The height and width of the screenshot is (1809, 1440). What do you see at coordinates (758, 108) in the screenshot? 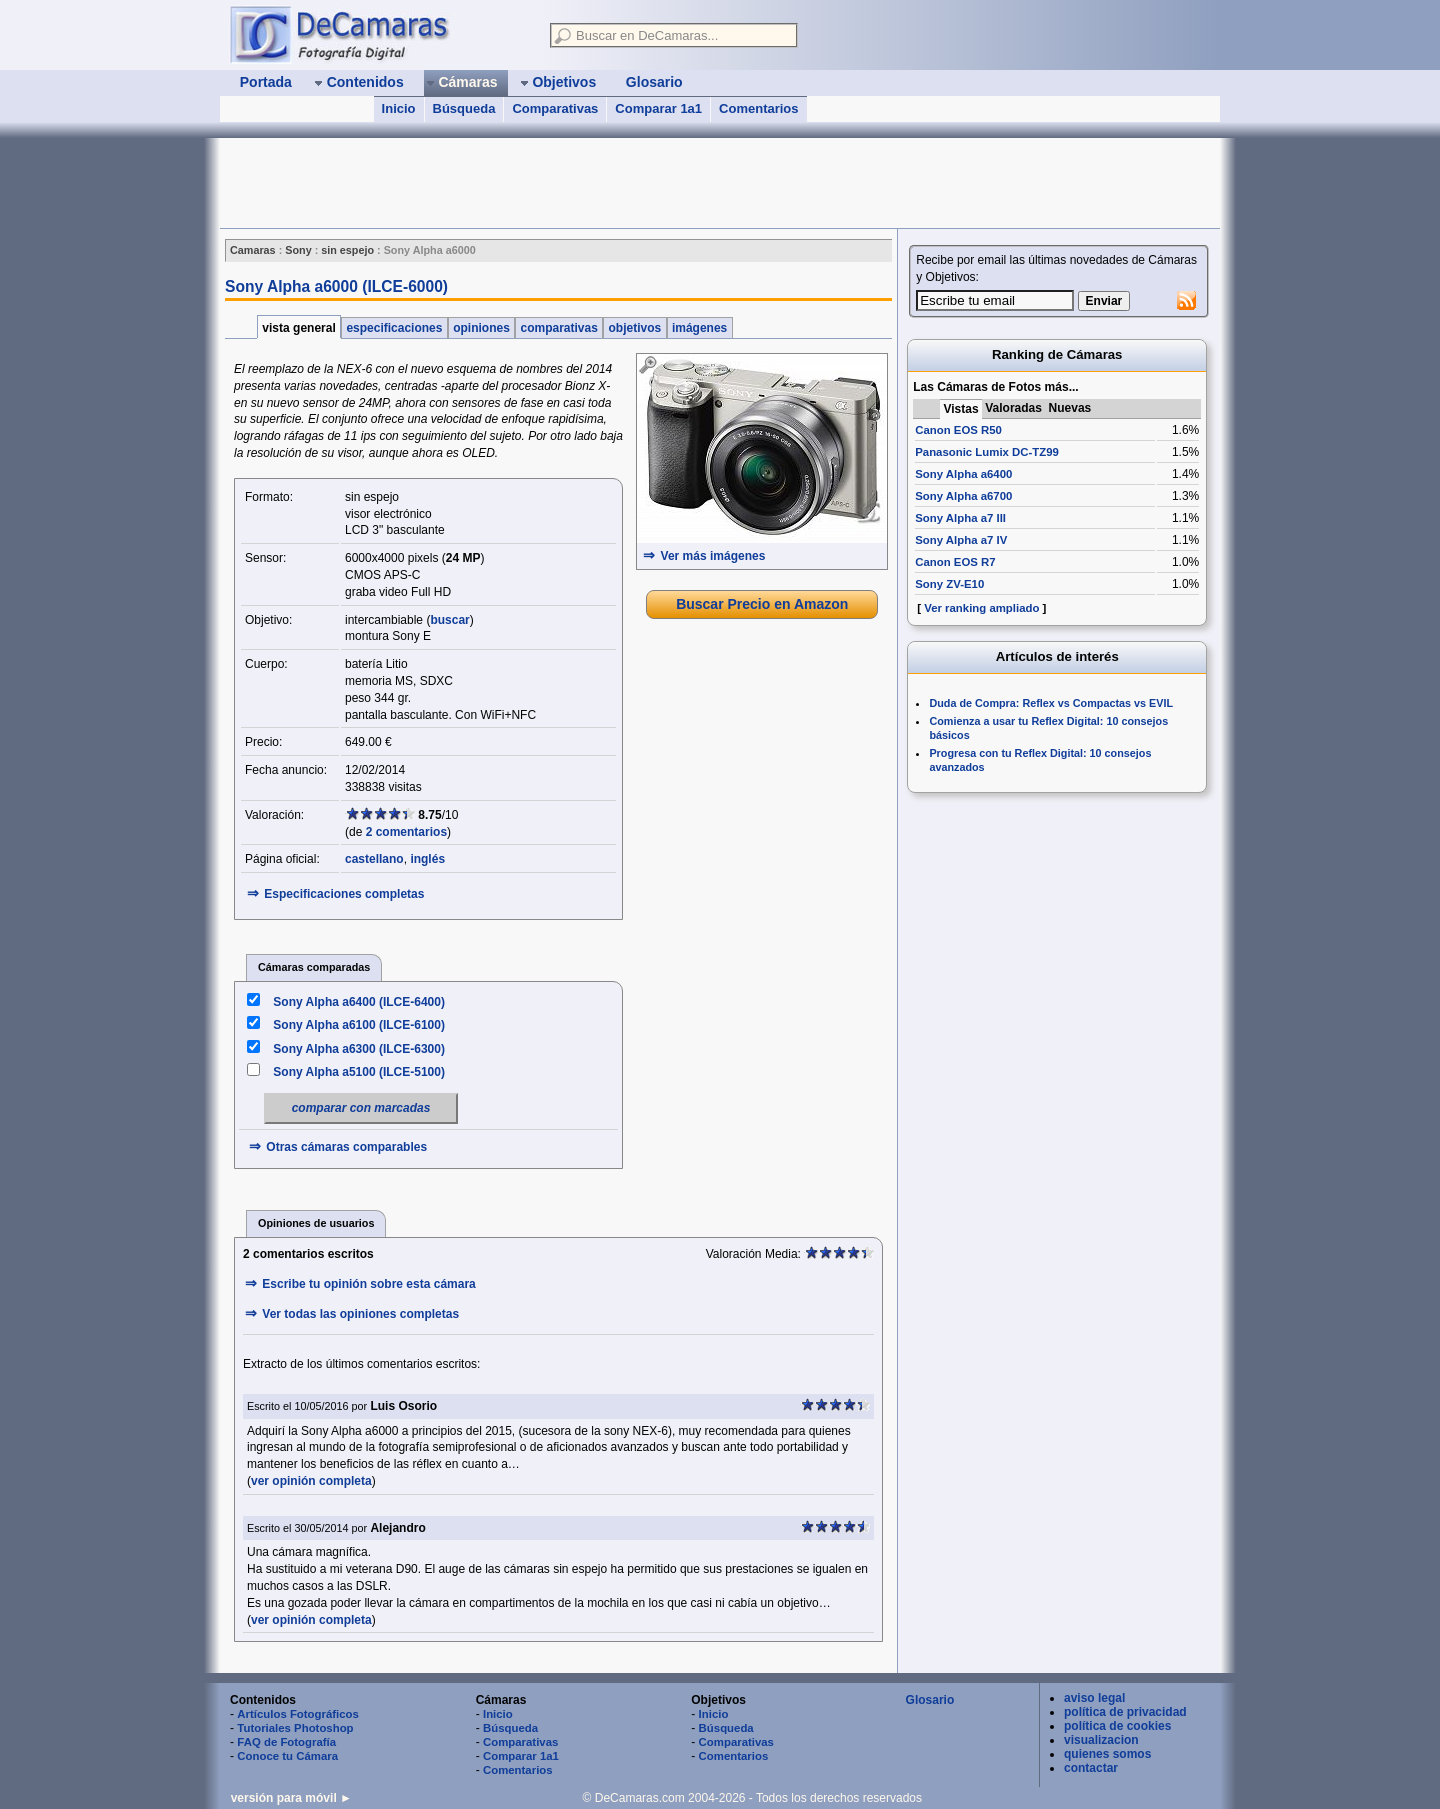
I see `Comentarios` at bounding box center [758, 108].